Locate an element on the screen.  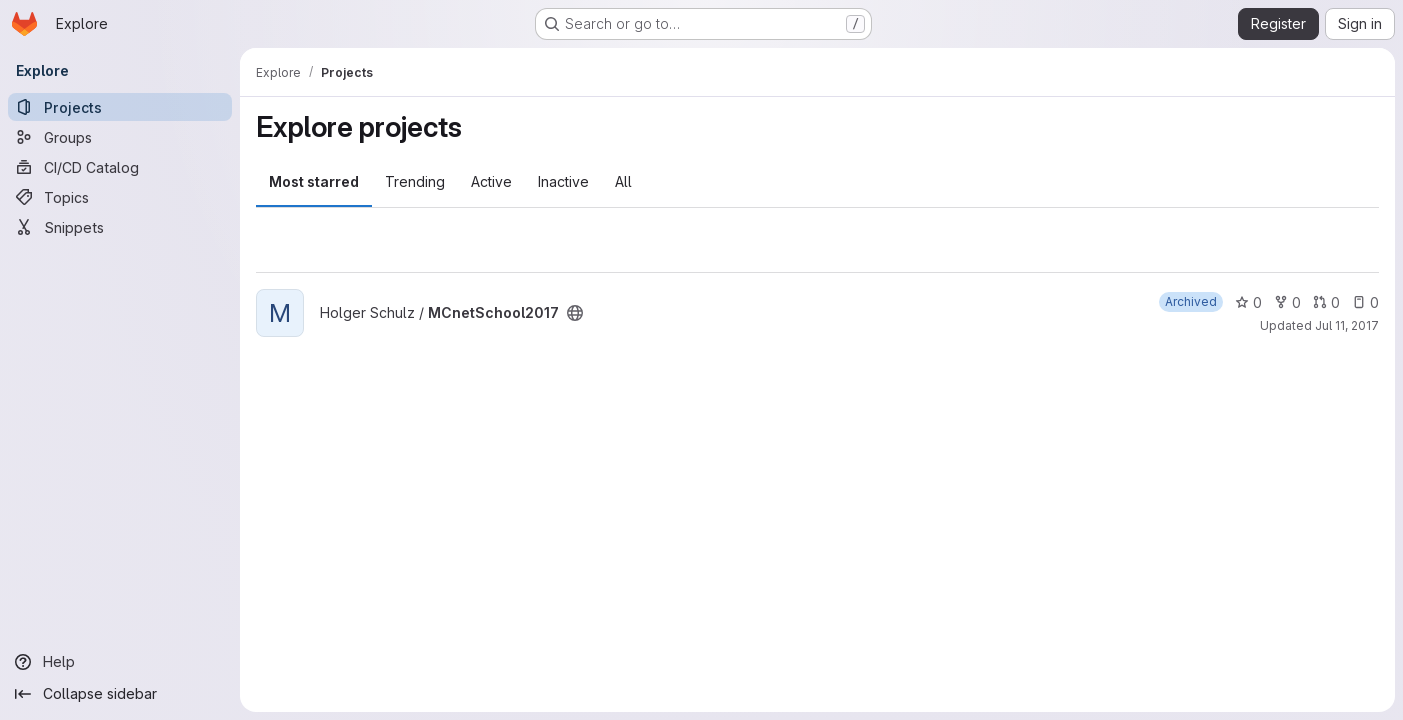
0 [MCnetSchool2017 has 0 forks] is located at coordinates (1287, 302).